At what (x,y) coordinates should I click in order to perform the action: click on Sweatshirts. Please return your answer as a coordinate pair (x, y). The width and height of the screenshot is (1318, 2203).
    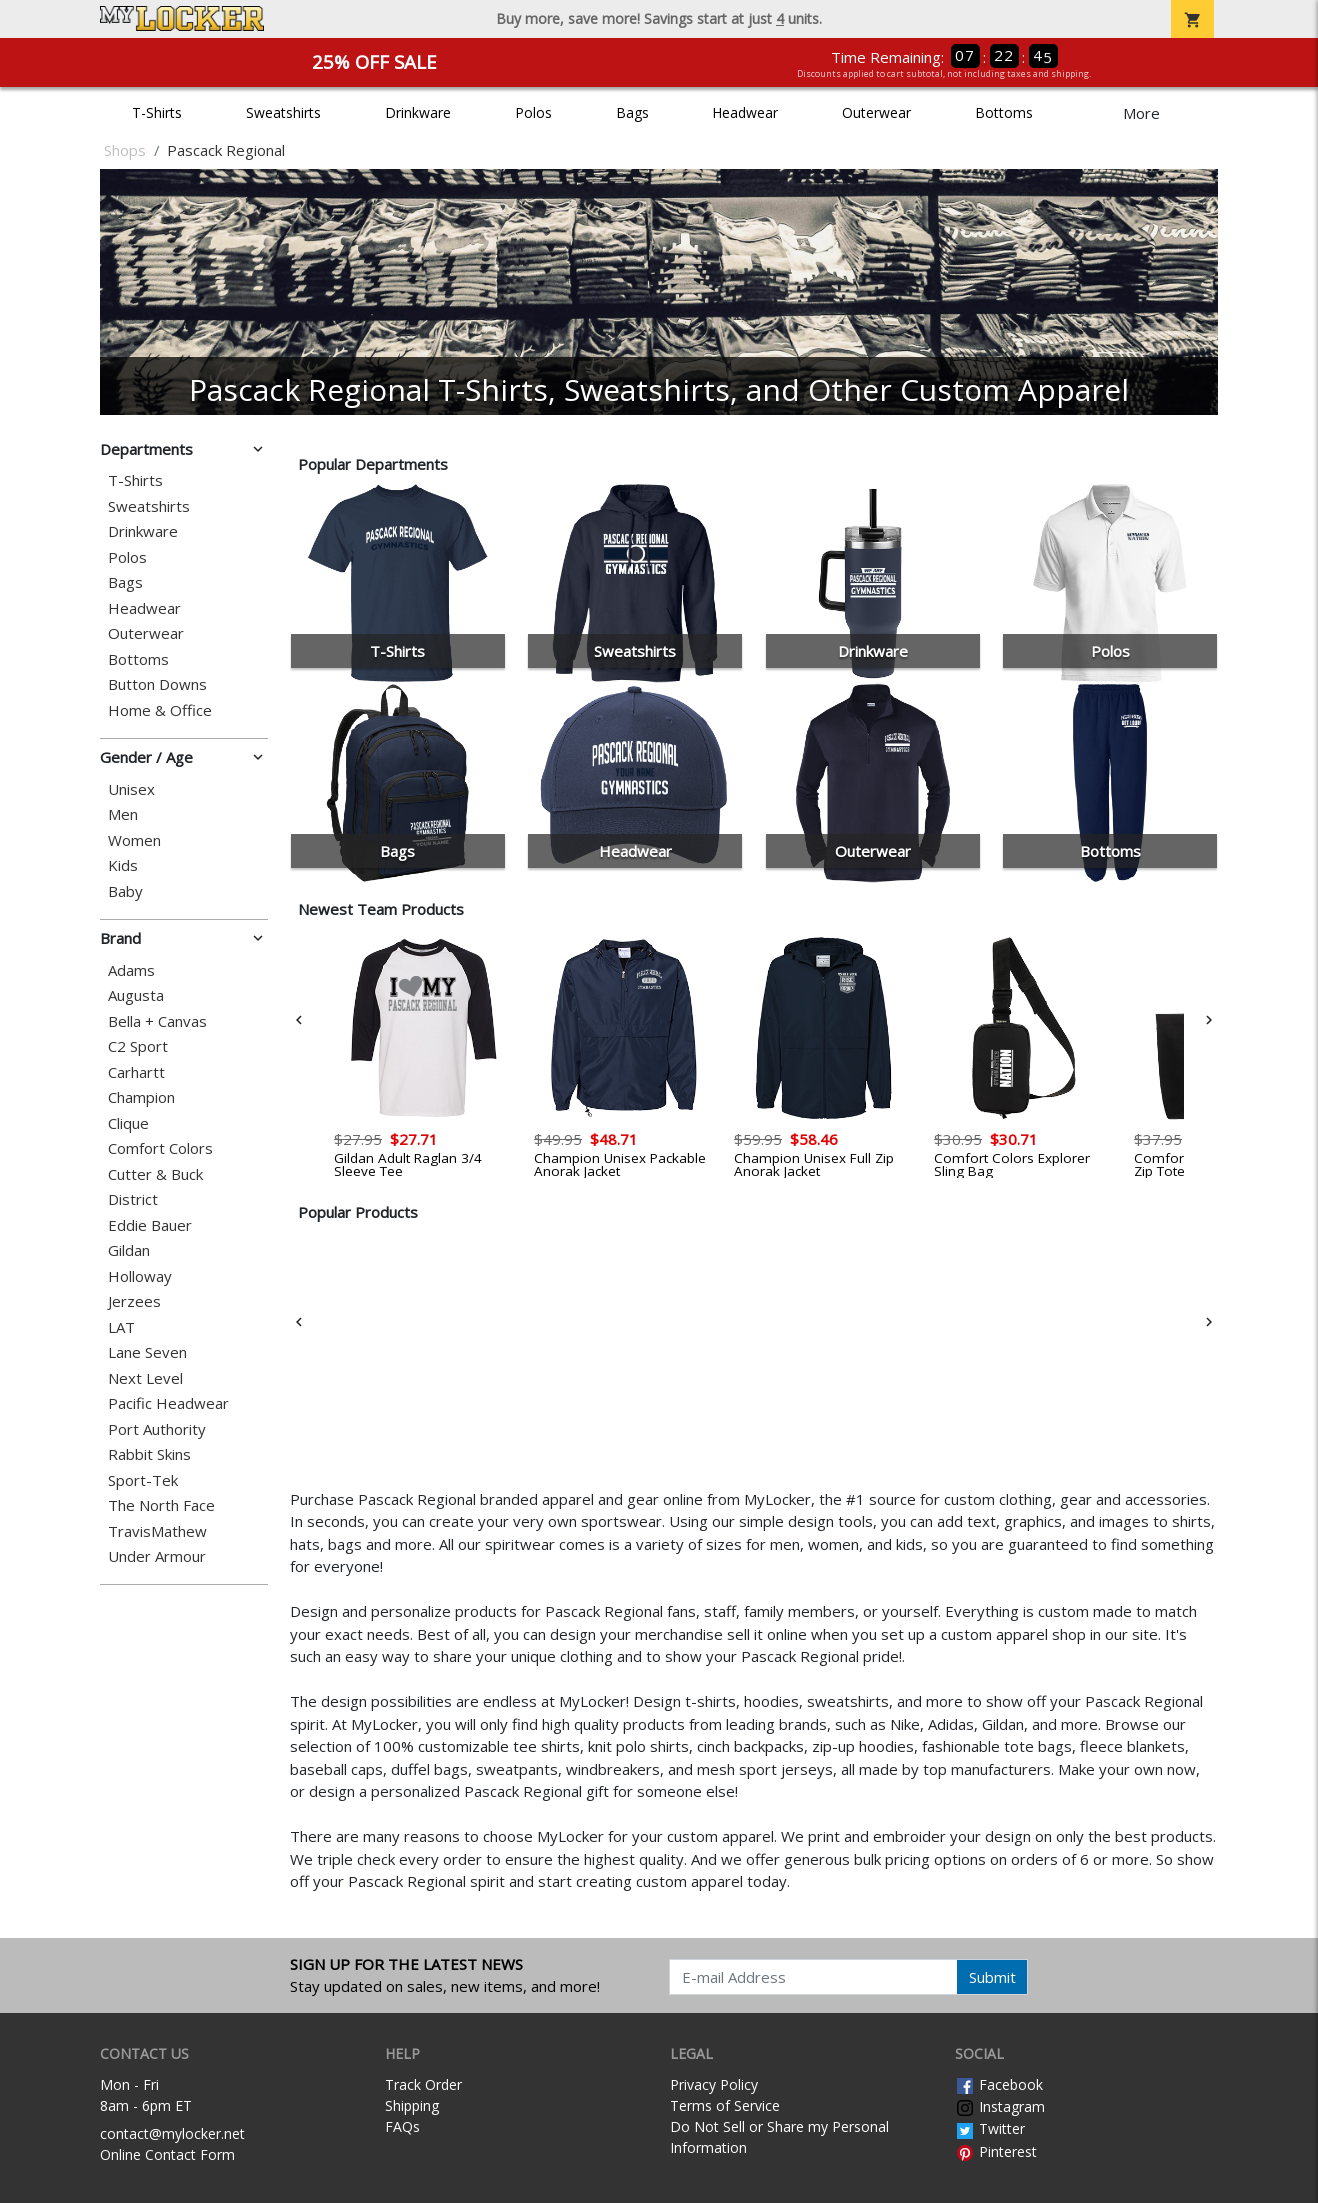
    Looking at the image, I should click on (283, 112).